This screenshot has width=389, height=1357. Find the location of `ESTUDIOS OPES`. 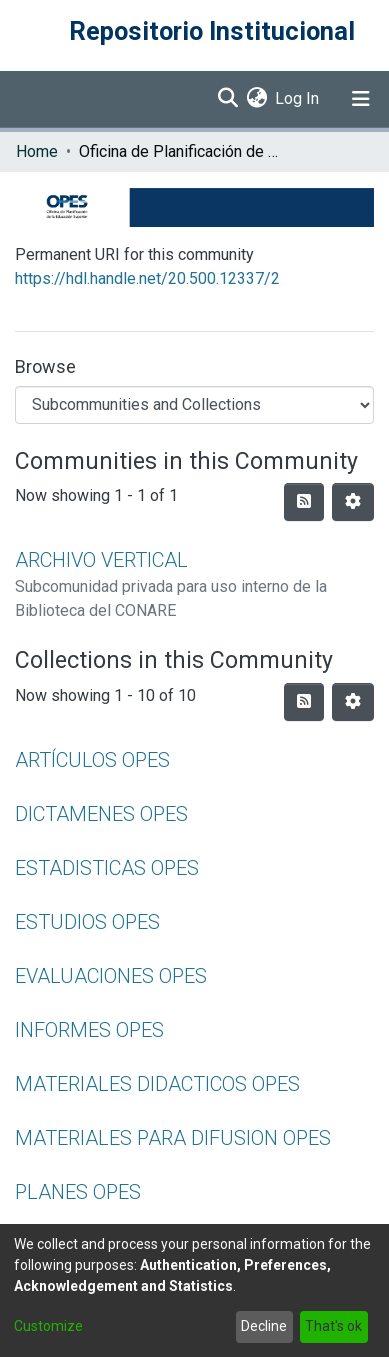

ESTUDIOS OPES is located at coordinates (87, 922).